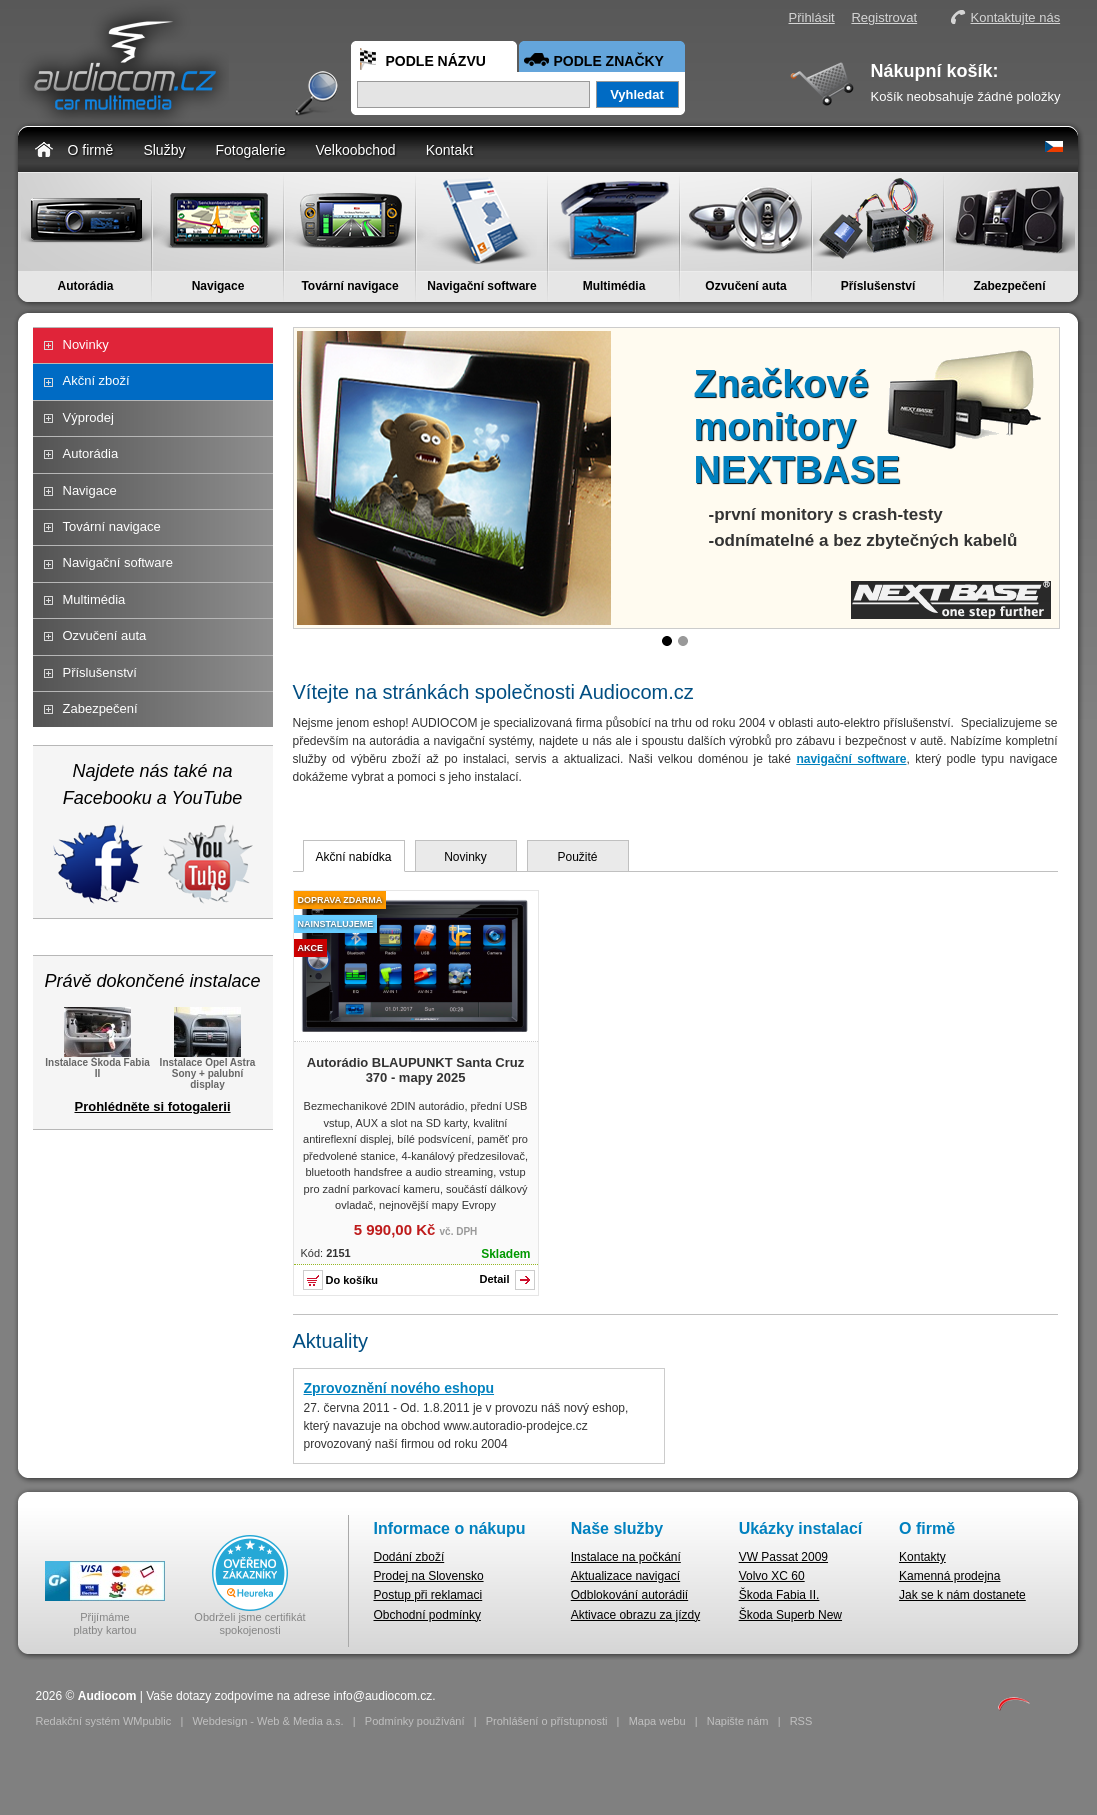 This screenshot has width=1097, height=1815. What do you see at coordinates (481, 286) in the screenshot?
I see `Navigační software` at bounding box center [481, 286].